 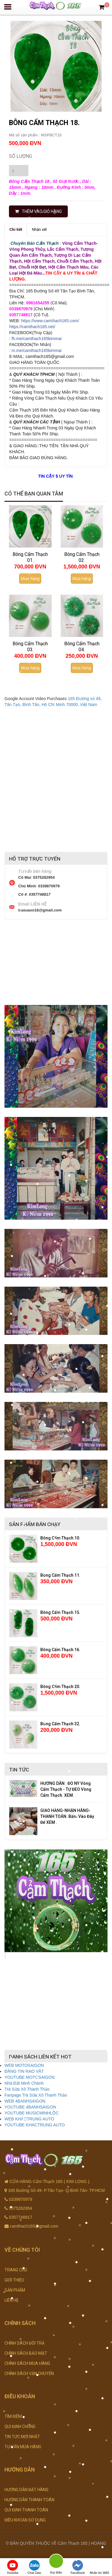 I want to click on Bông Cẩm Thạch 32., so click(x=60, y=1723).